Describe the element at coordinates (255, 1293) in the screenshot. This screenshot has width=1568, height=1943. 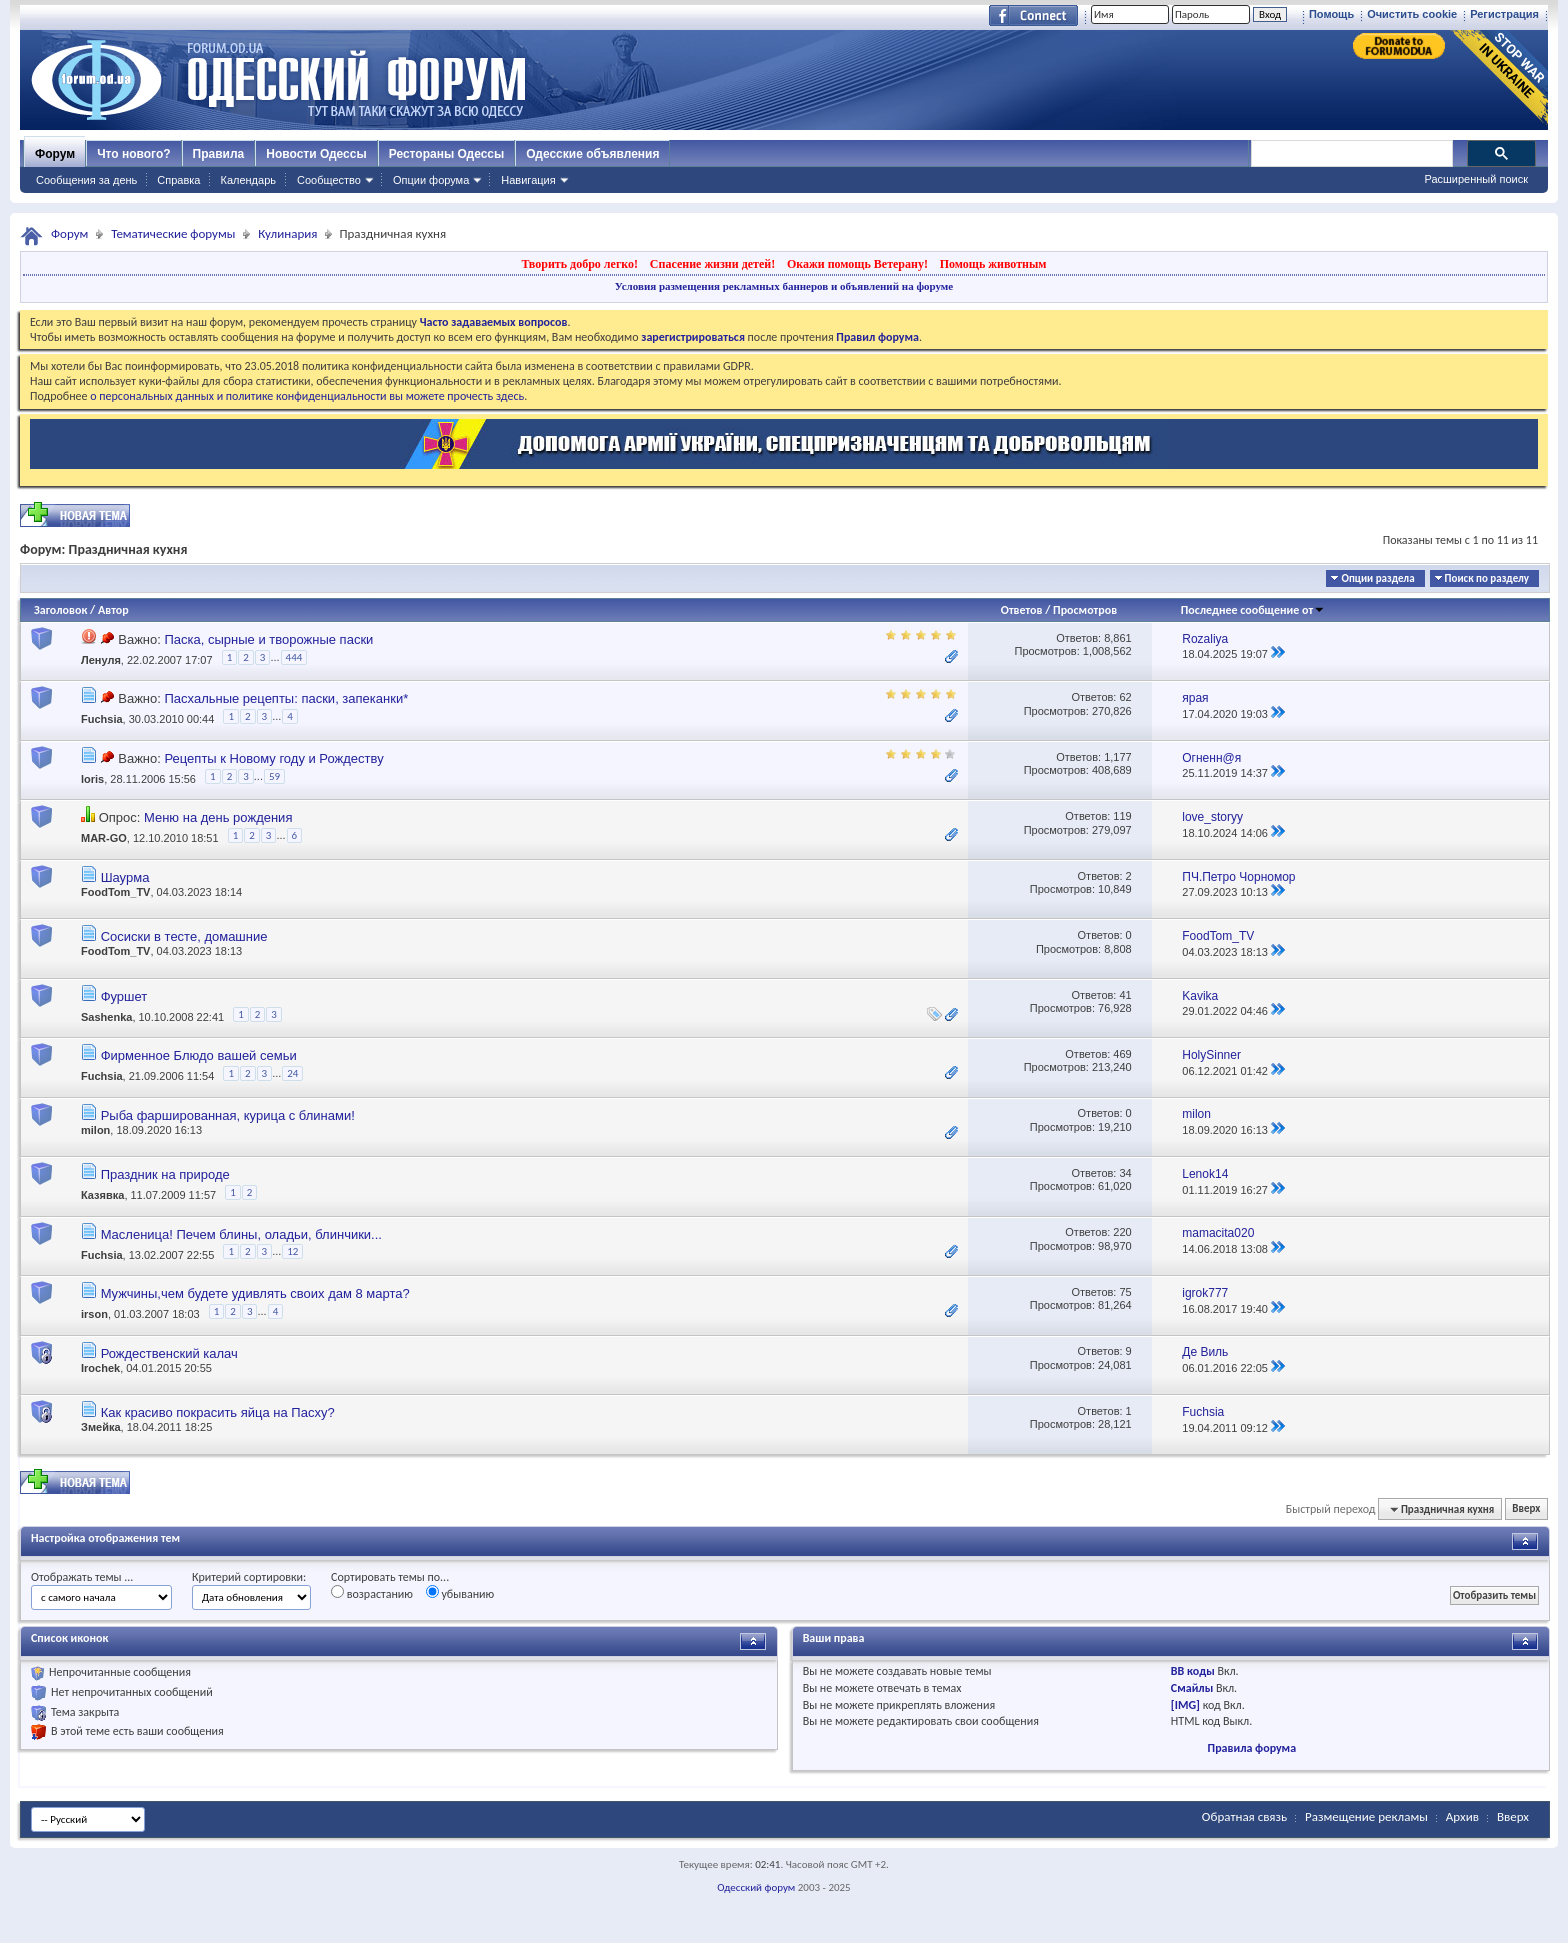
I see `Мужчины,чем будете удивлять своих дам 8 марта?` at that location.